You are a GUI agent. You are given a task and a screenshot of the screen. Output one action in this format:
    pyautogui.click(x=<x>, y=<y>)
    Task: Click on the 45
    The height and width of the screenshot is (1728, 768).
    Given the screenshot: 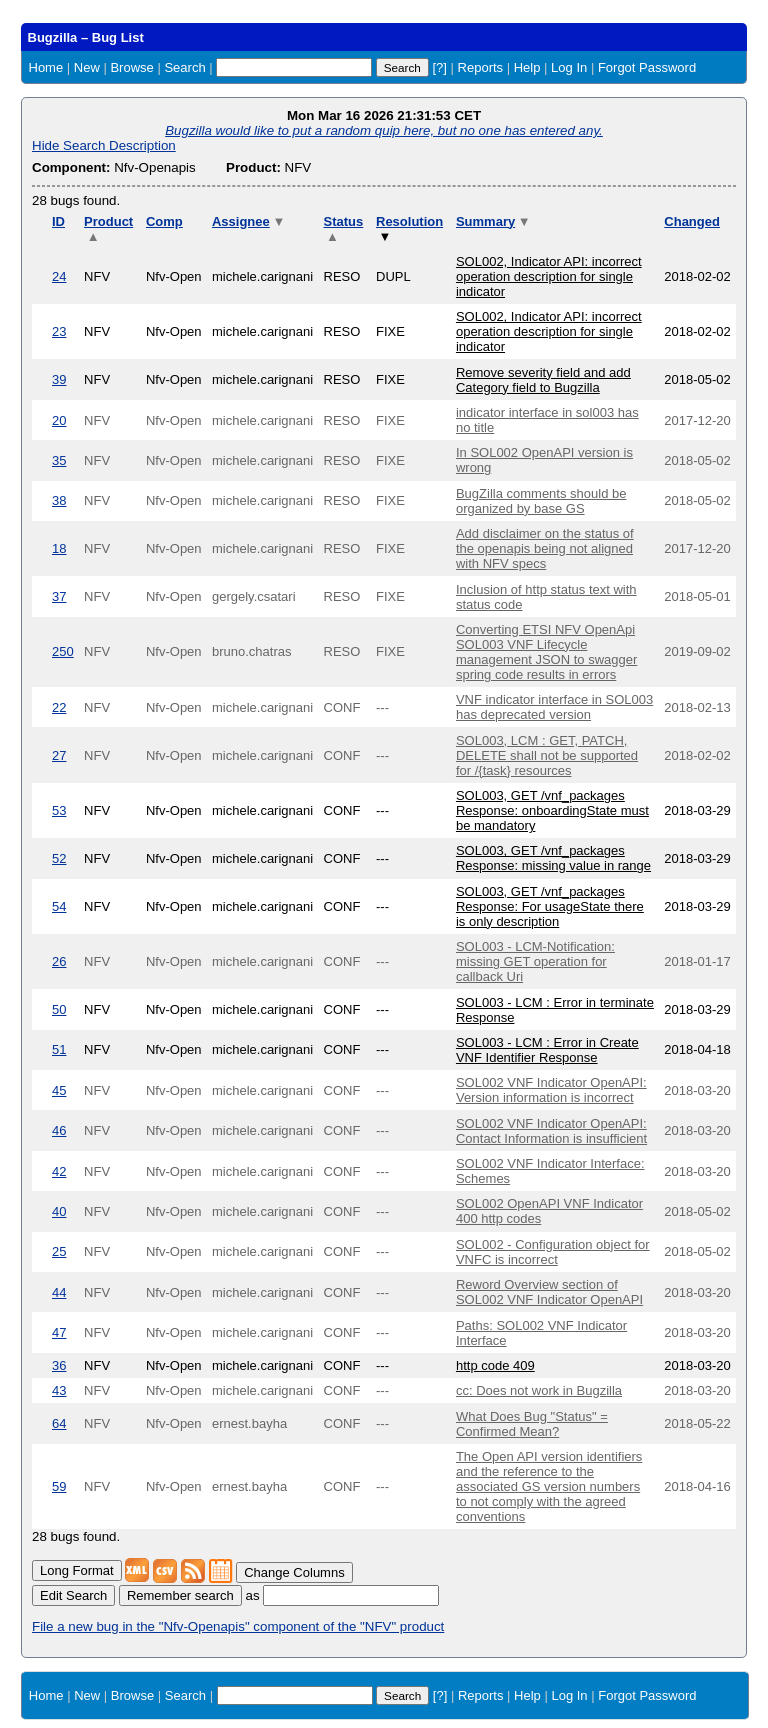 What is the action you would take?
    pyautogui.click(x=59, y=1090)
    